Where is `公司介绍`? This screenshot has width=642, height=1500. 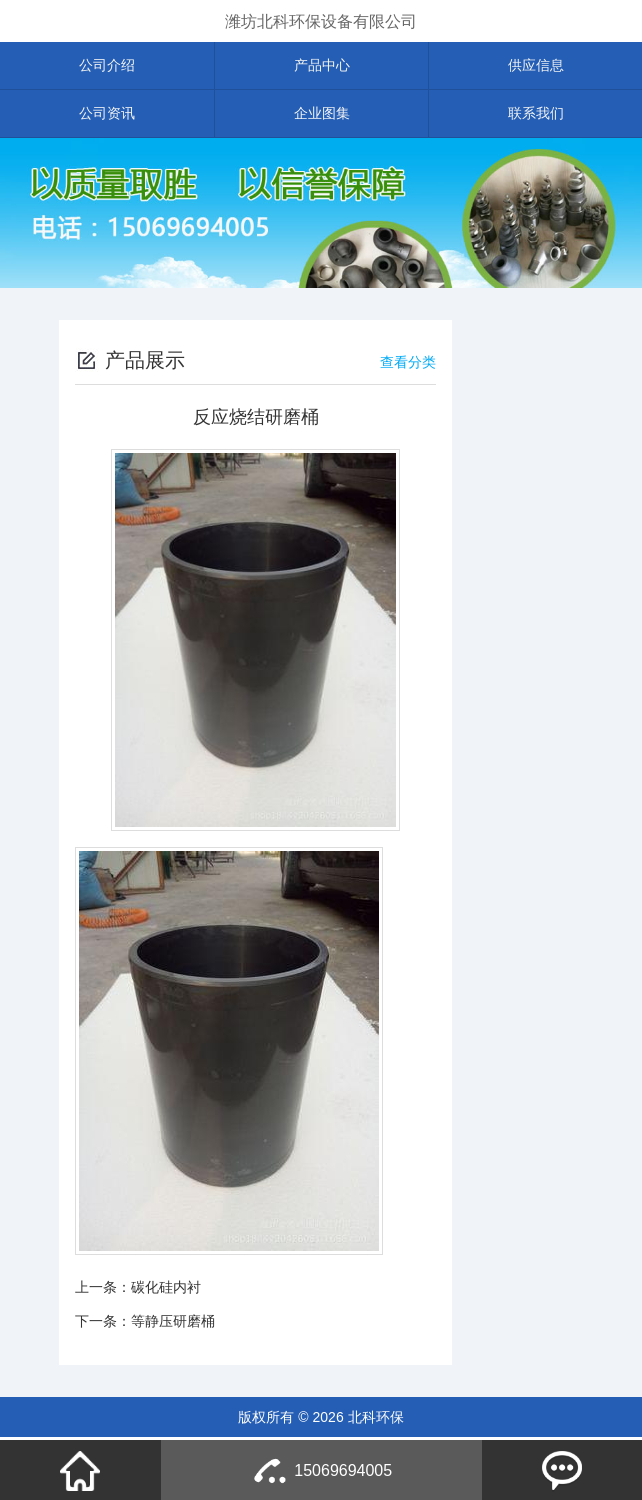
公司介绍 is located at coordinates (107, 66).